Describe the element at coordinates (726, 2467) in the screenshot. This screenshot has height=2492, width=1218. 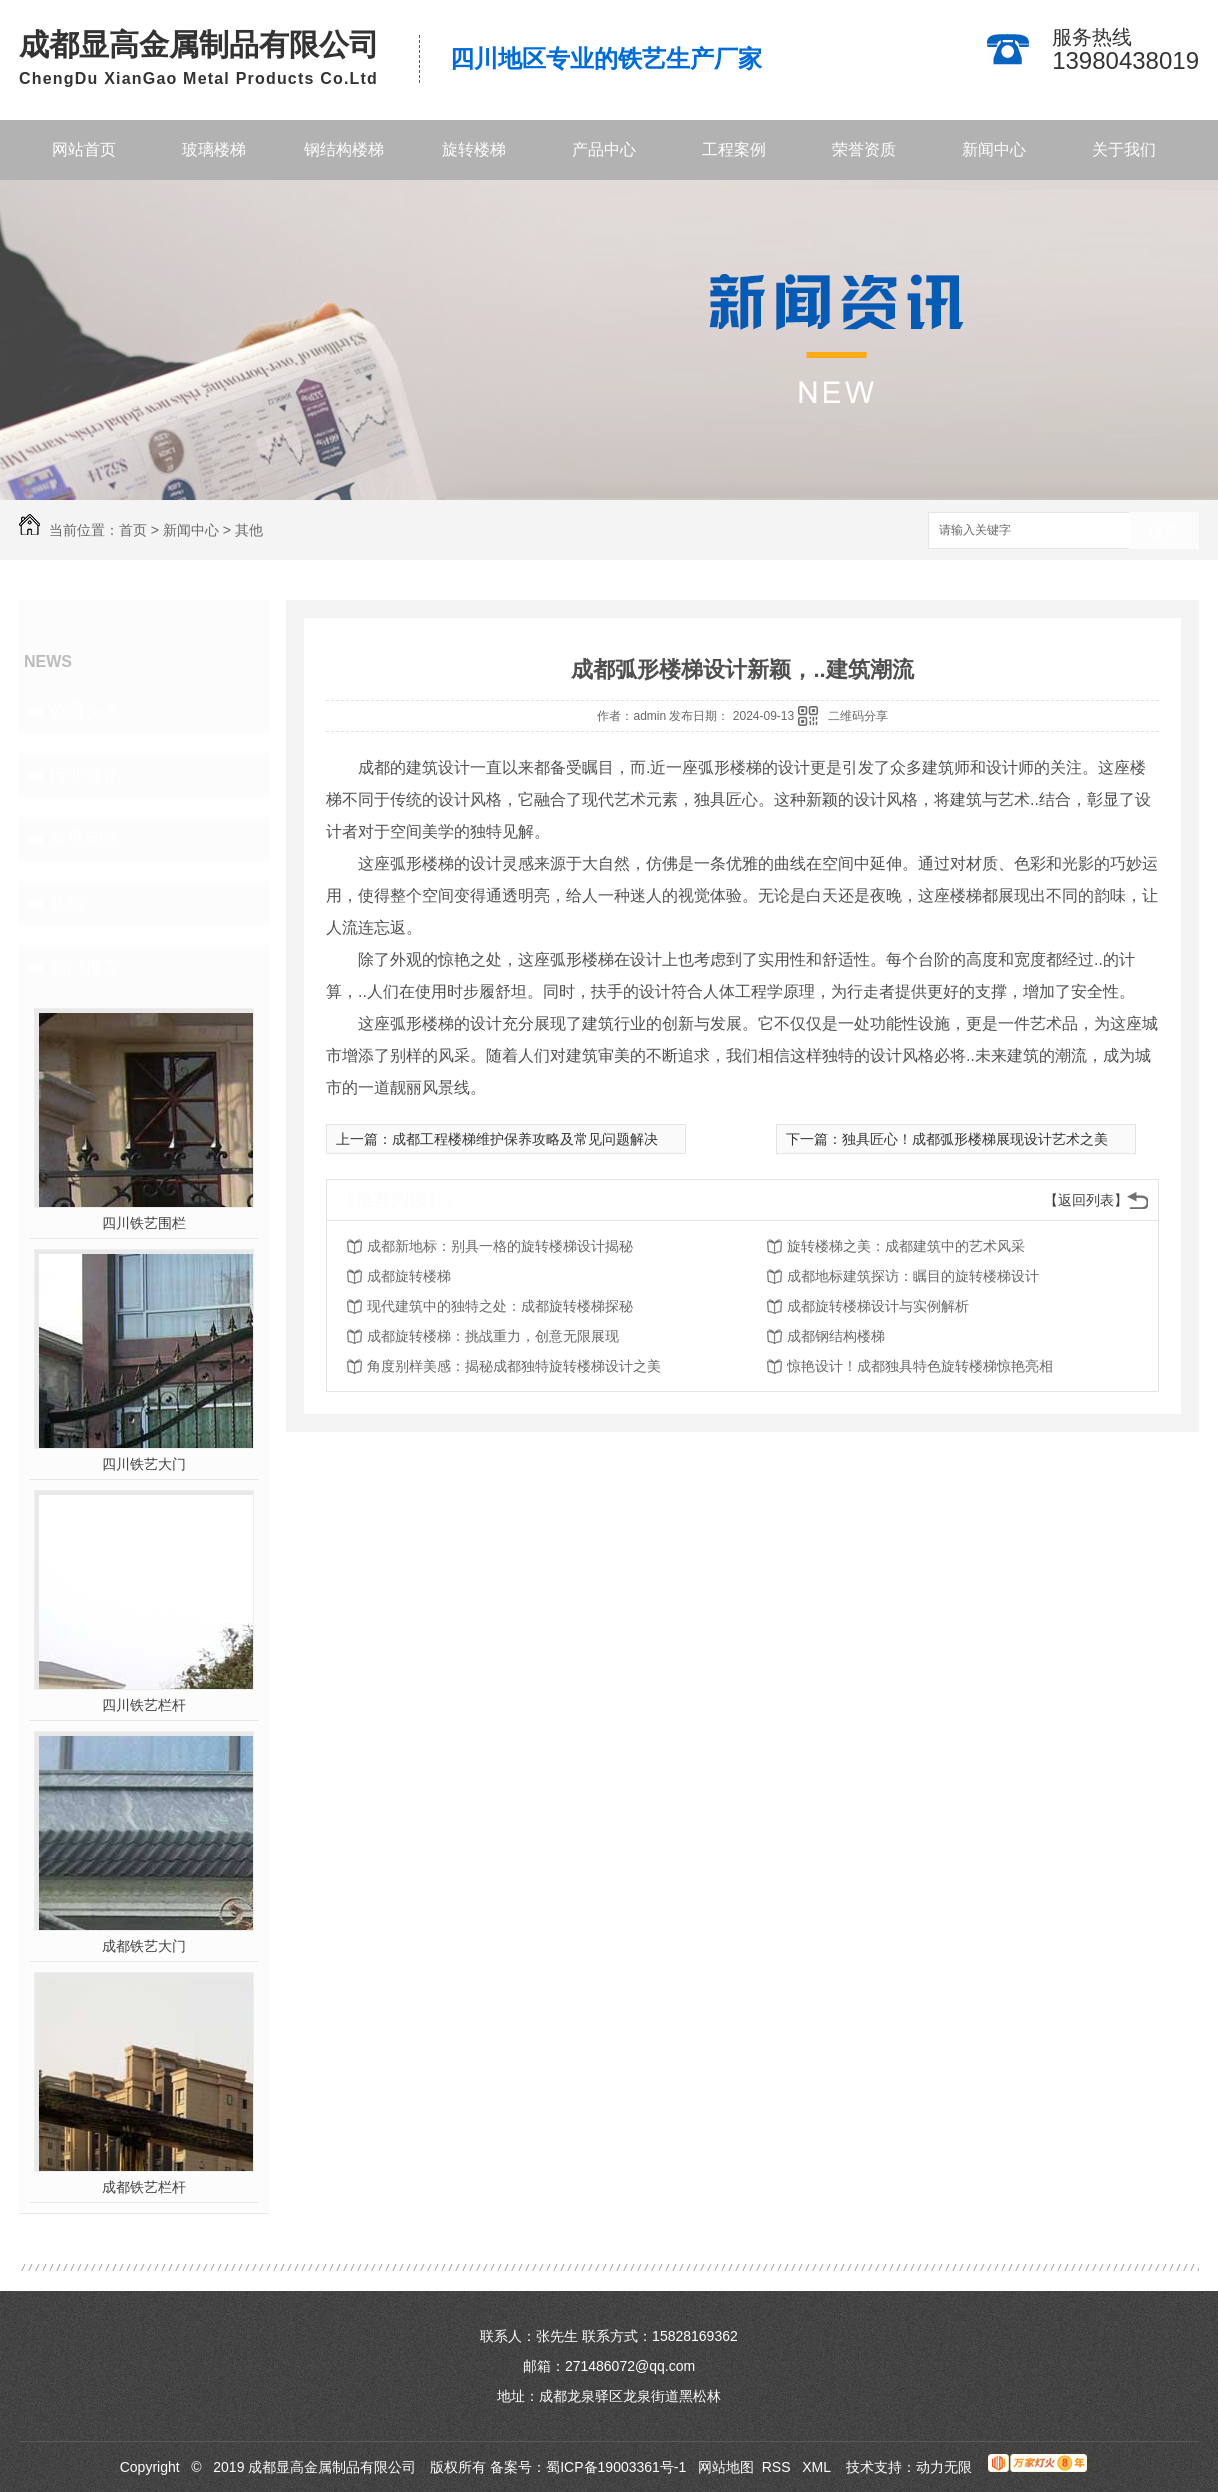
I see `网站地图` at that location.